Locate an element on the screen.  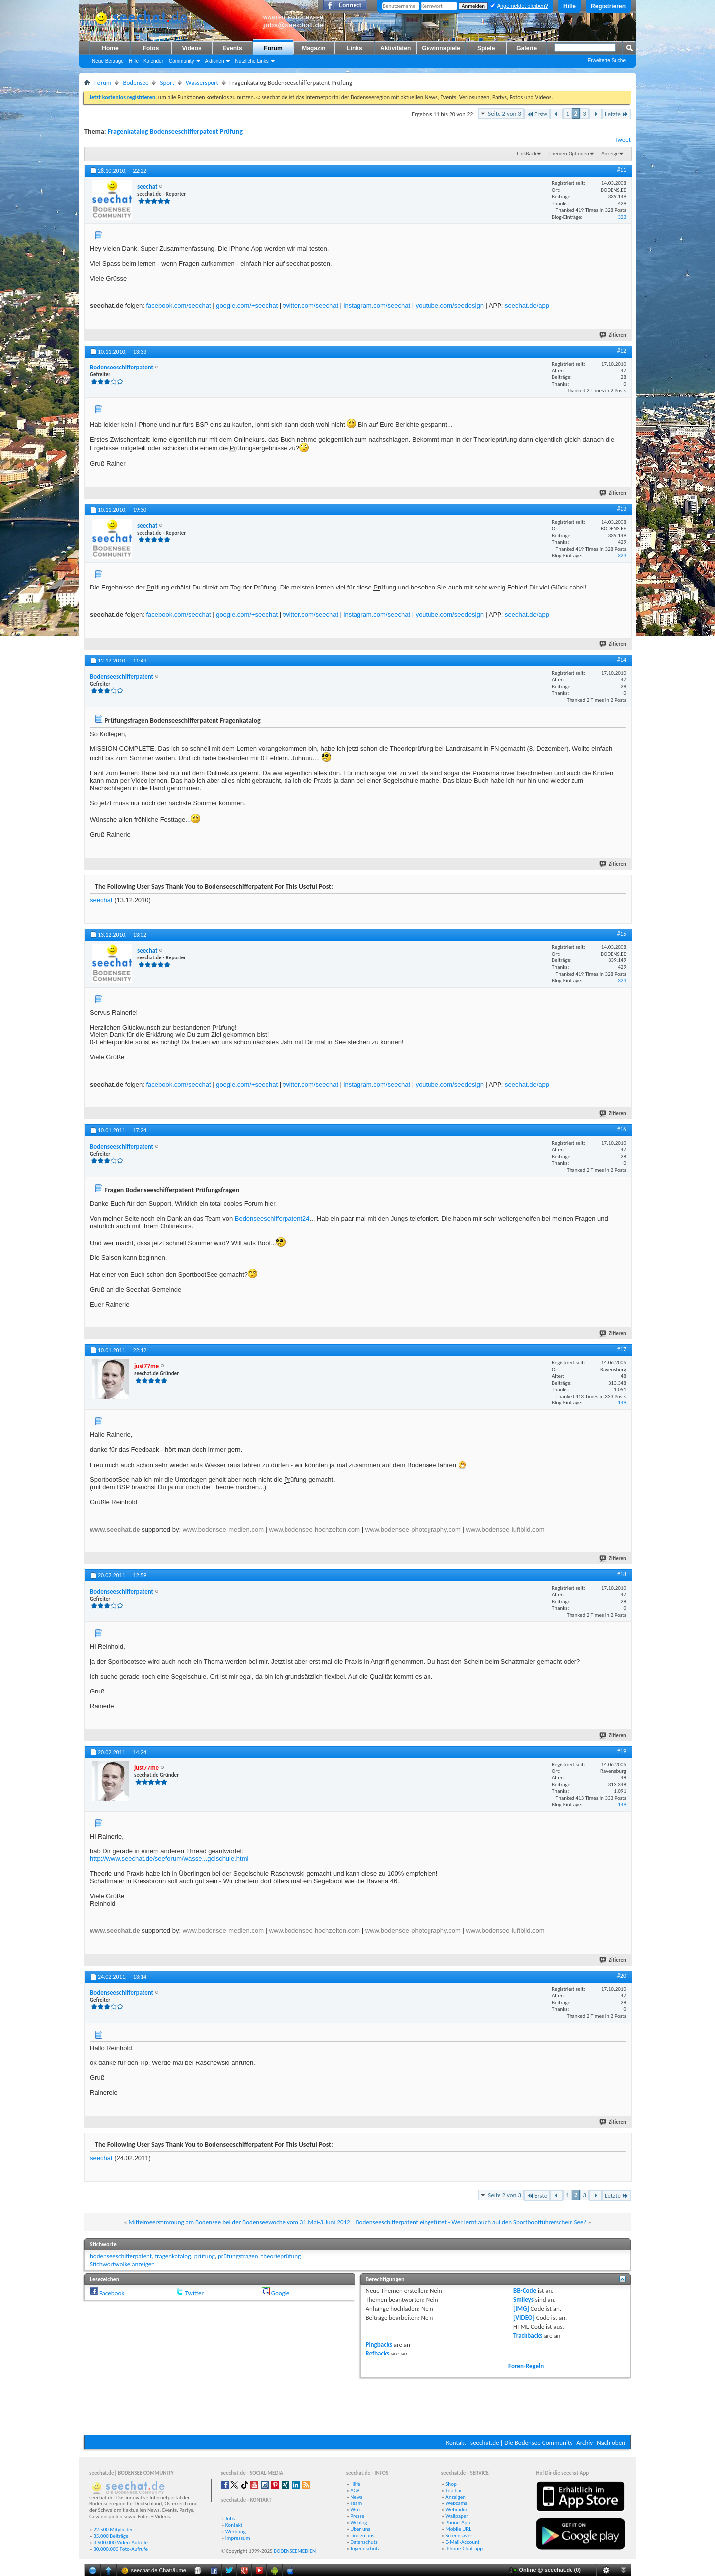
Community is located at coordinates (181, 61).